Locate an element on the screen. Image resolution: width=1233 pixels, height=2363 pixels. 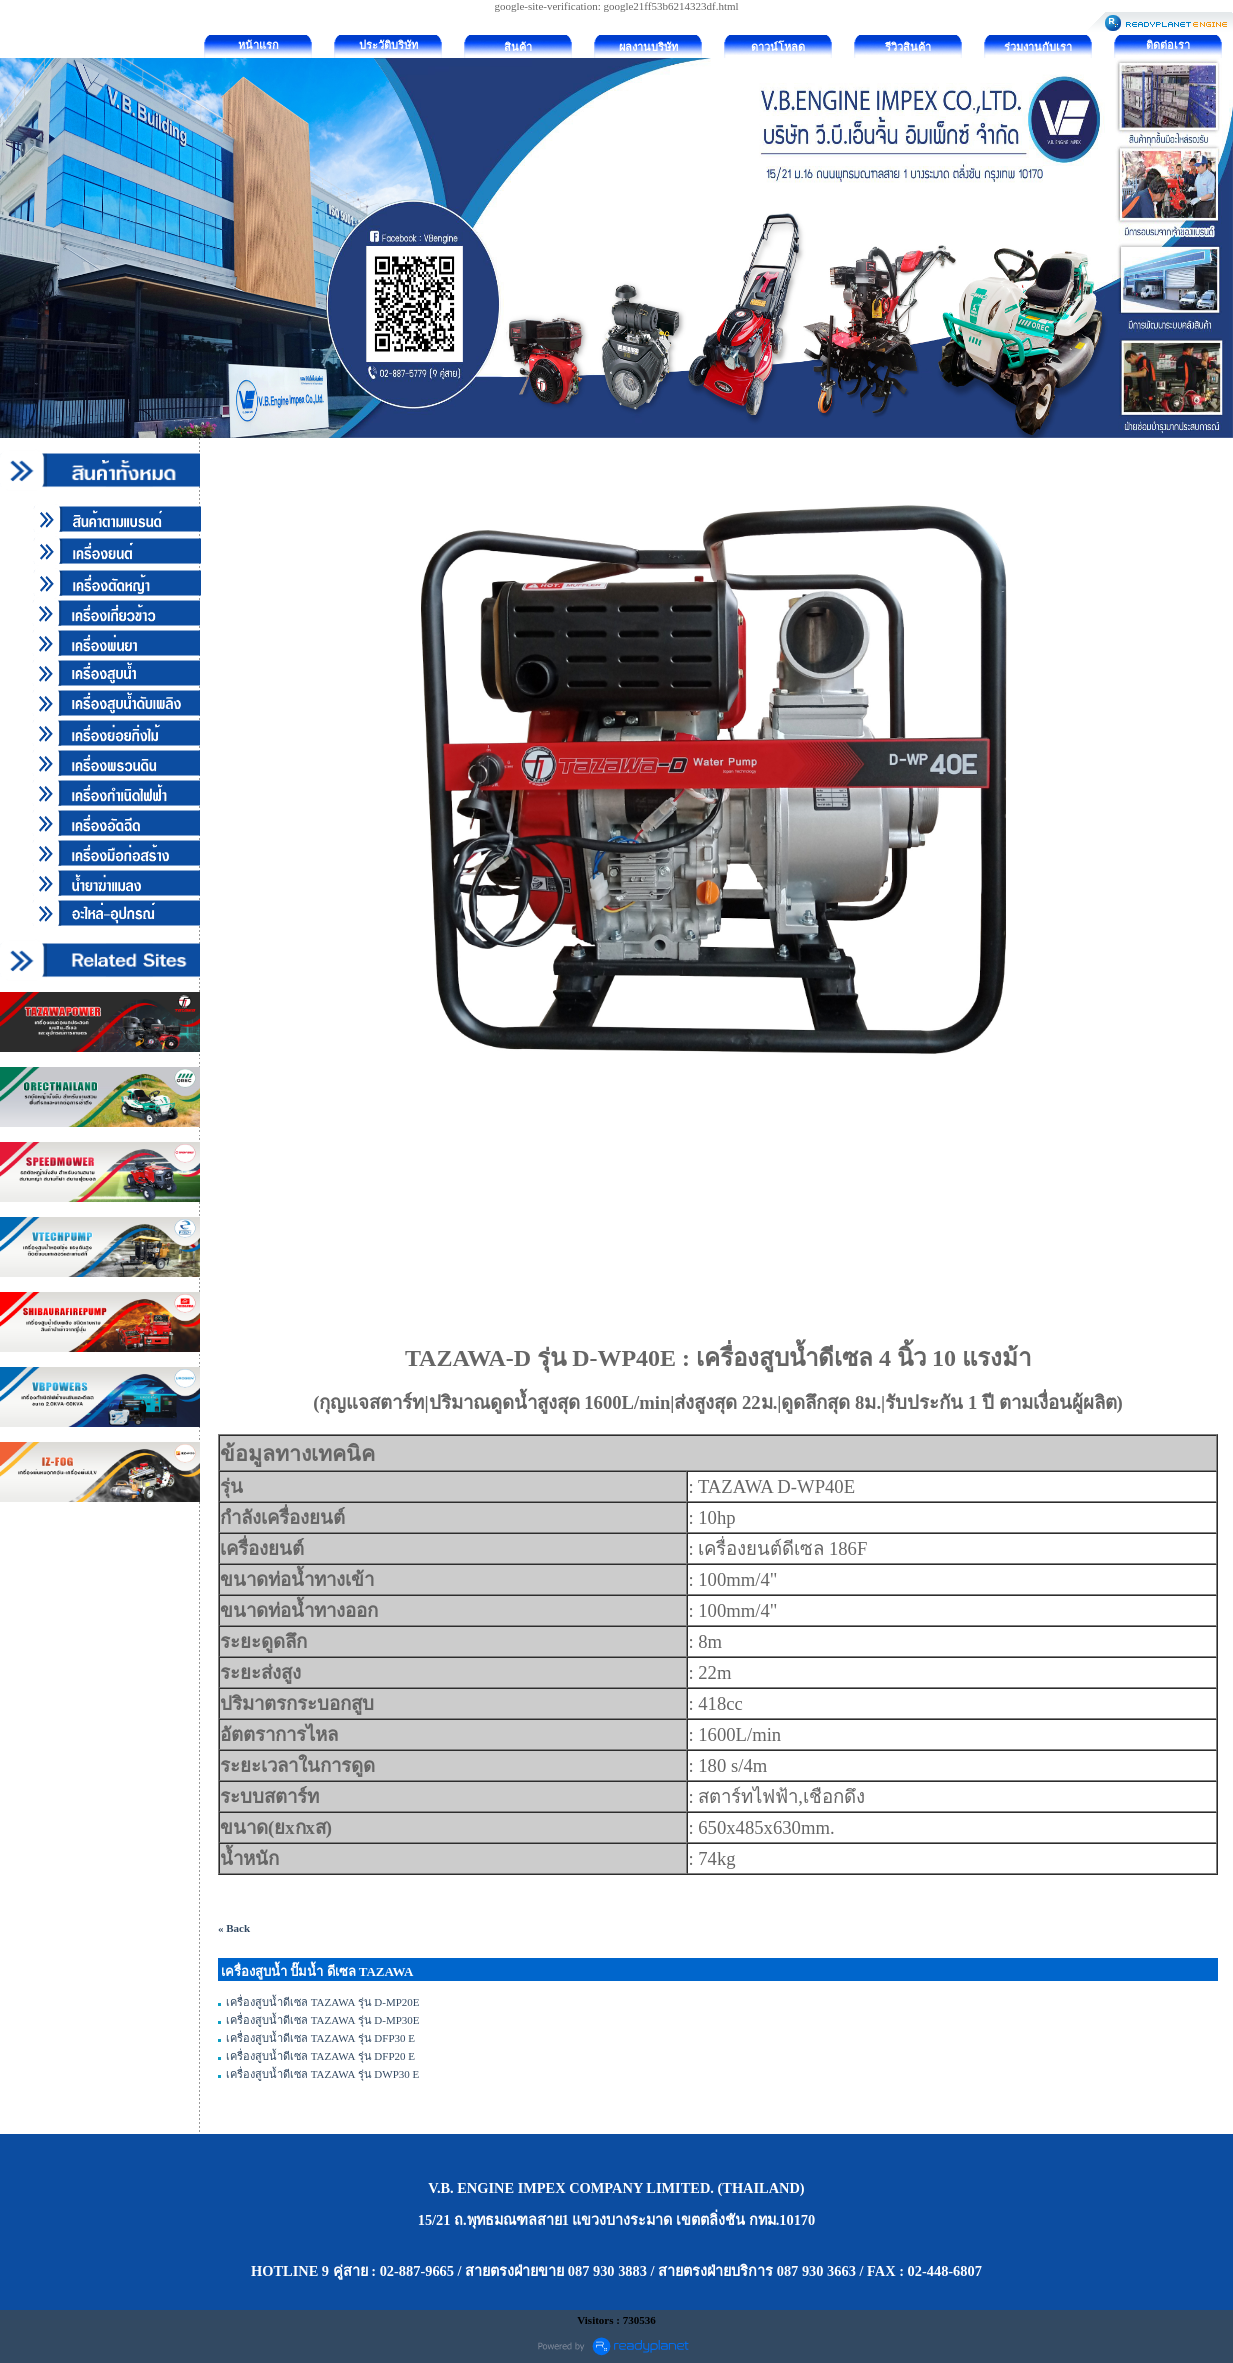
ติดต่อเรา is located at coordinates (1168, 45).